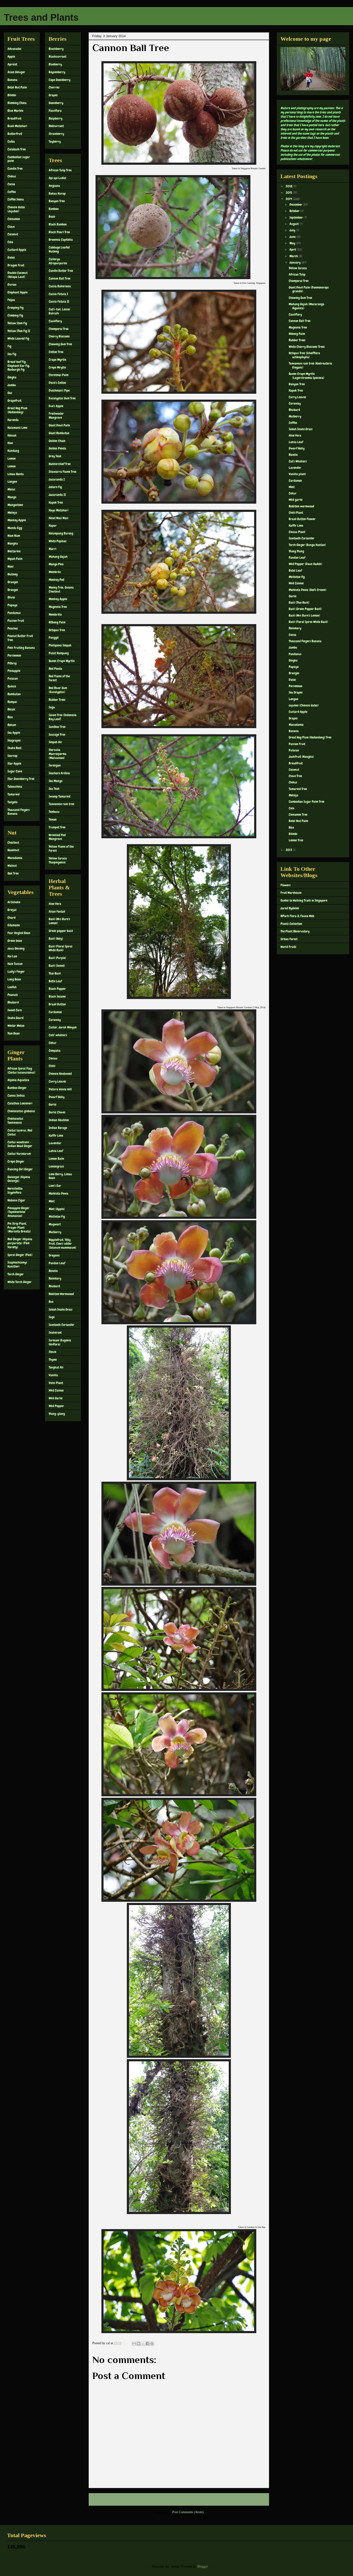 This screenshot has width=353, height=2576. What do you see at coordinates (301, 506) in the screenshot?
I see `Redstem wormwood` at bounding box center [301, 506].